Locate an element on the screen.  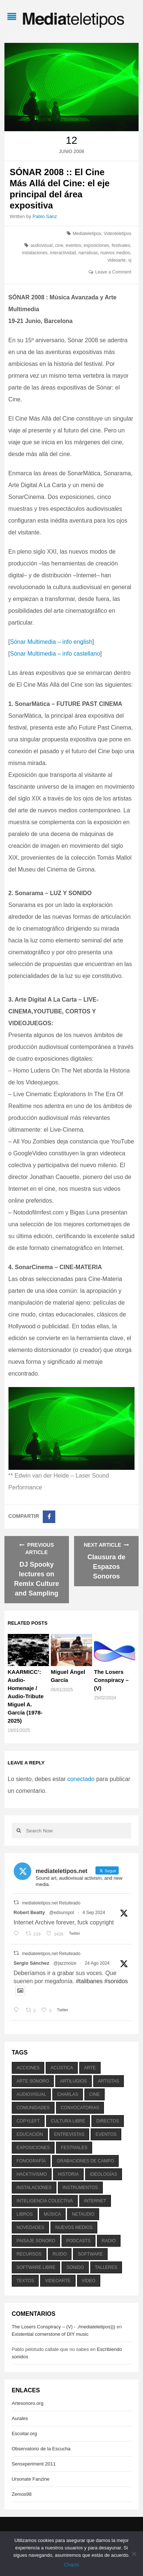
talleres [talleres (260 elementos)] is located at coordinates (106, 2267).